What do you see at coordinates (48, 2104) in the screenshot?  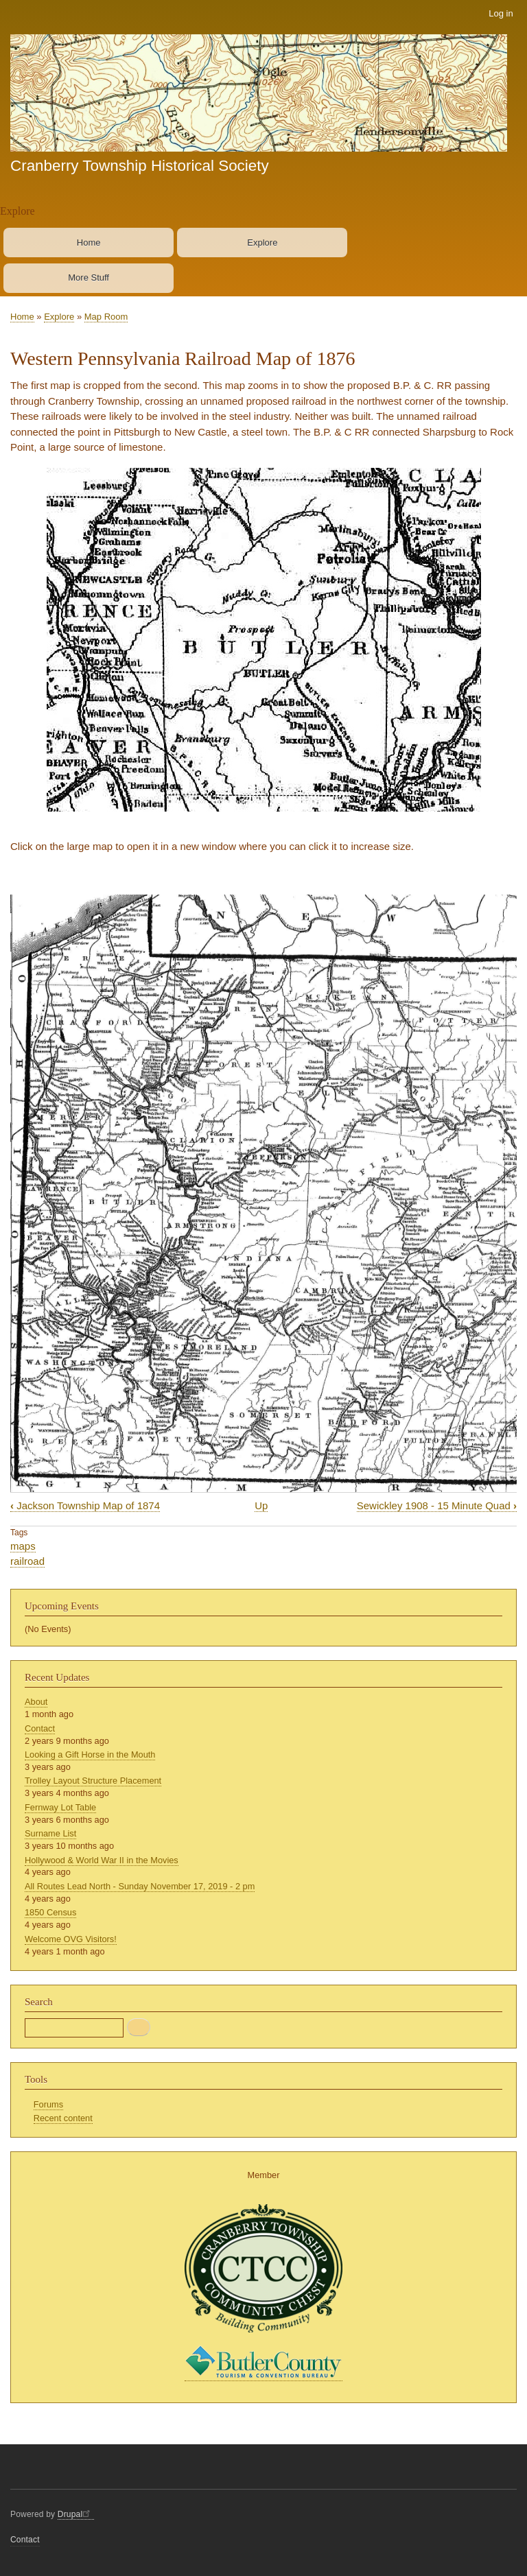 I see `Forums` at bounding box center [48, 2104].